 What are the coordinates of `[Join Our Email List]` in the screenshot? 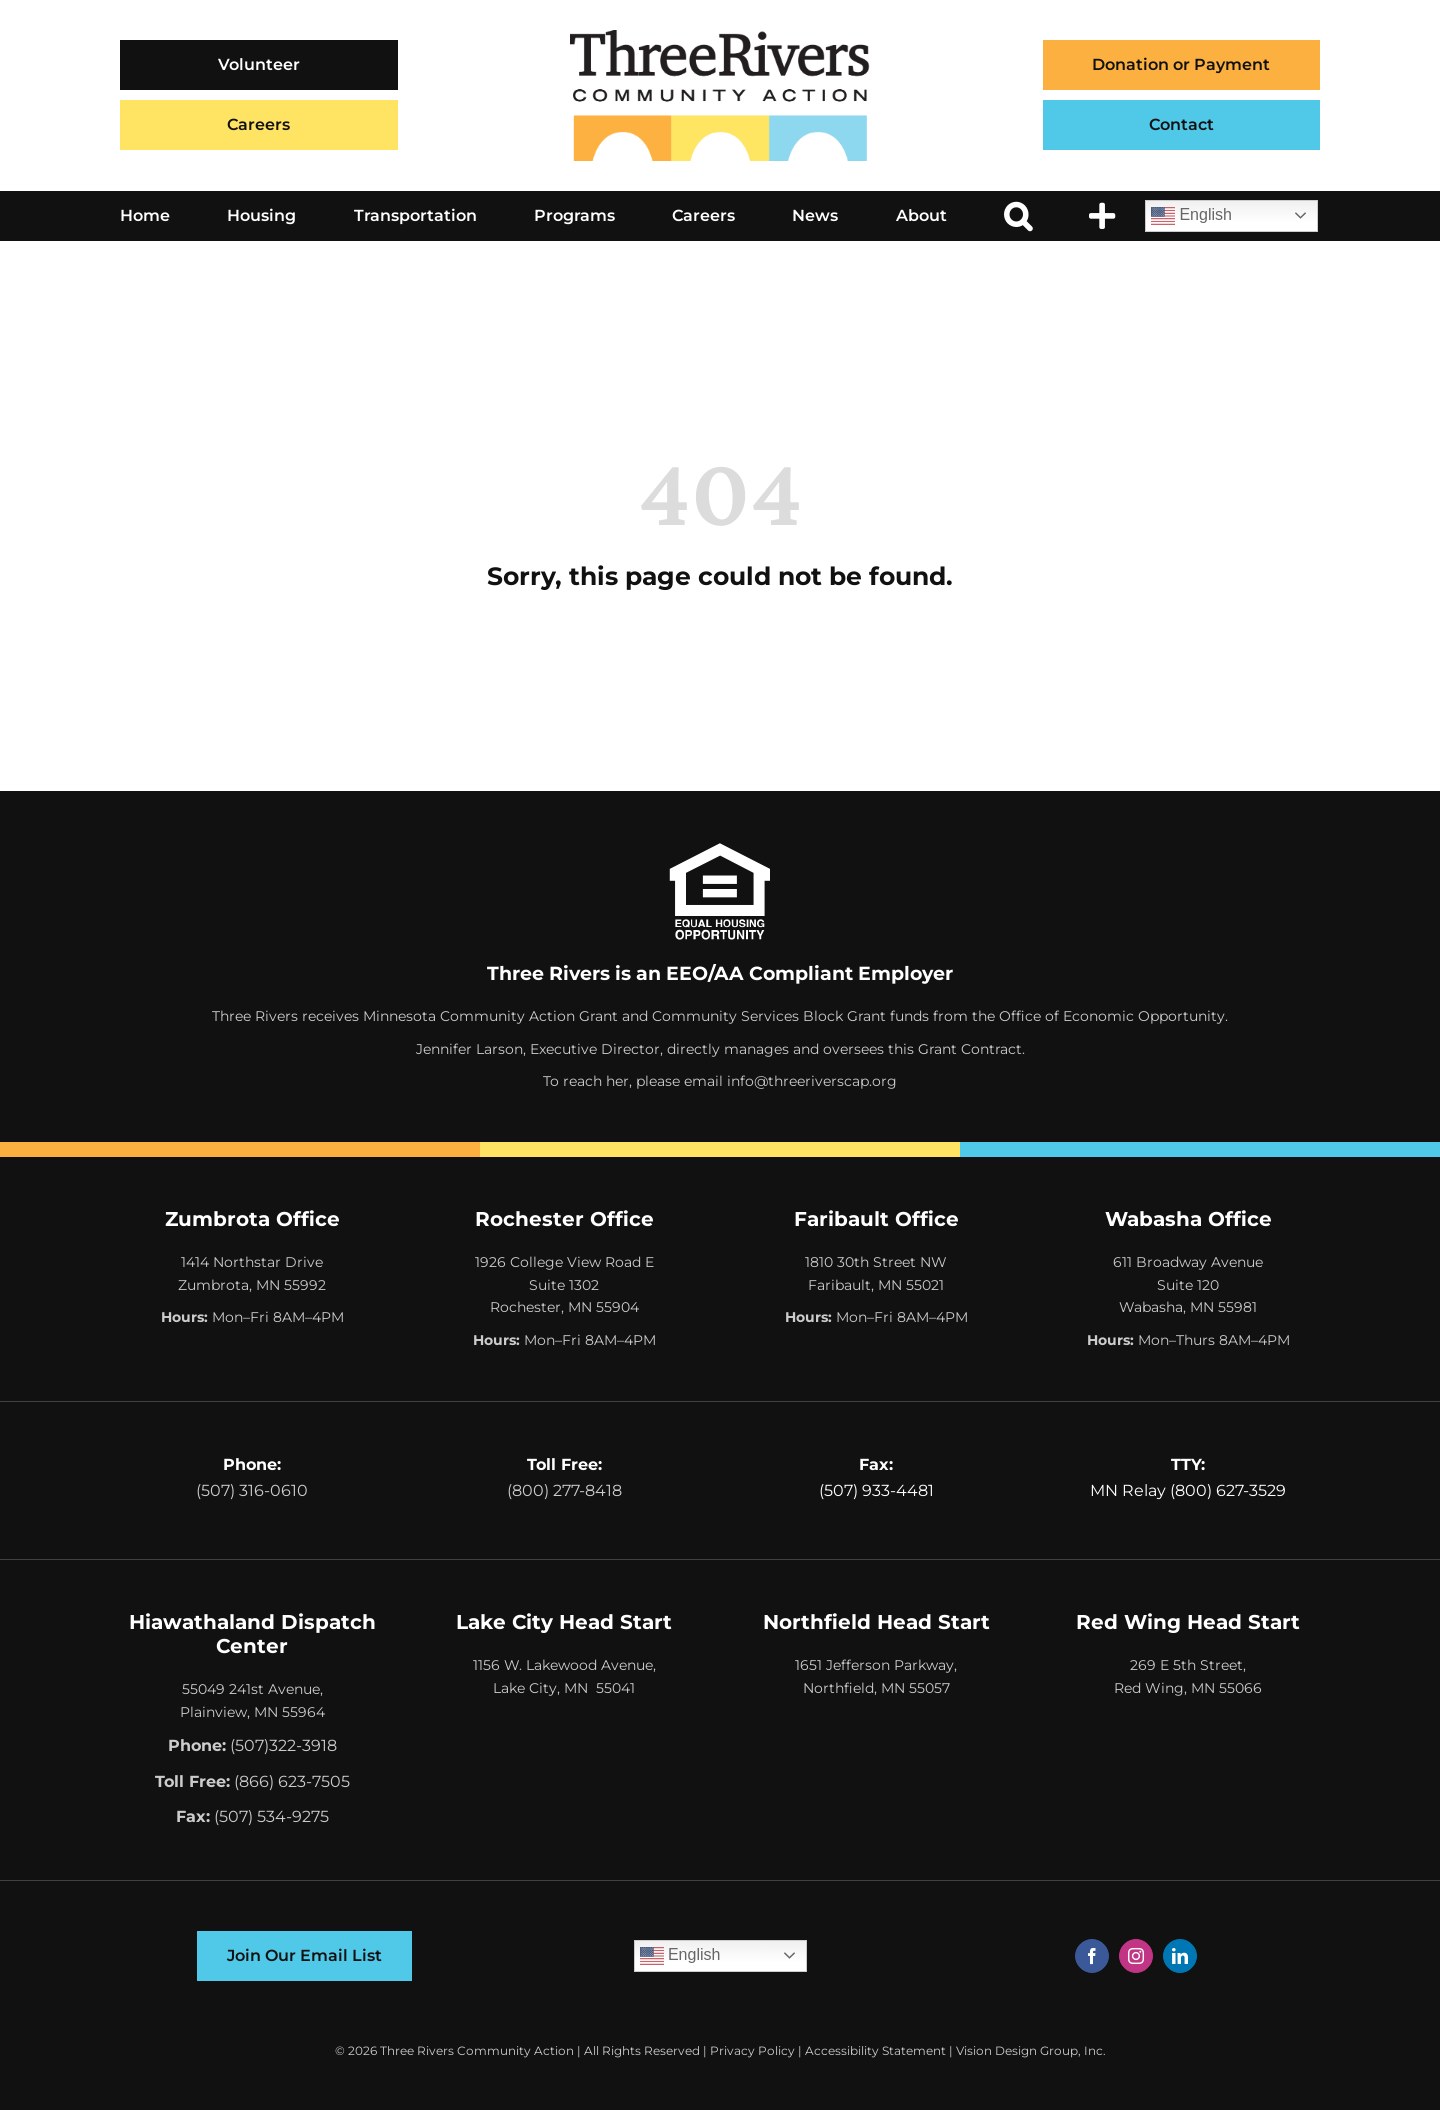 It's located at (304, 1956).